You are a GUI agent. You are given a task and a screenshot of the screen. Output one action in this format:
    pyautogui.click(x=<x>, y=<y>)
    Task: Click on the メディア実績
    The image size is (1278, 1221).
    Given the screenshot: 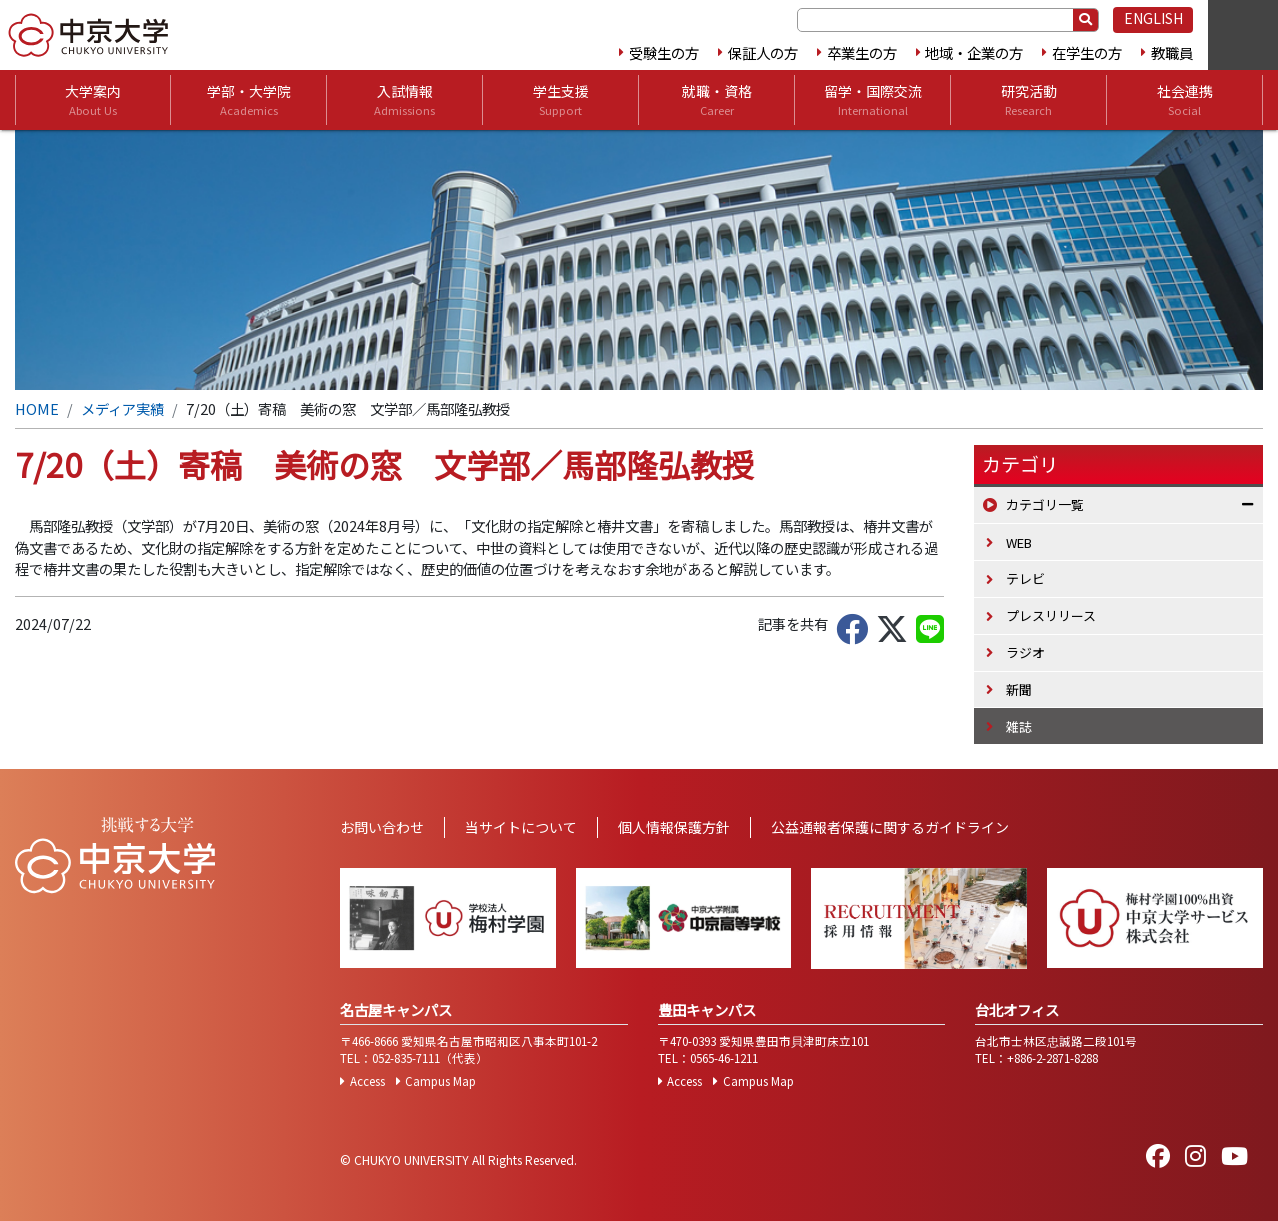 What is the action you would take?
    pyautogui.click(x=122, y=408)
    